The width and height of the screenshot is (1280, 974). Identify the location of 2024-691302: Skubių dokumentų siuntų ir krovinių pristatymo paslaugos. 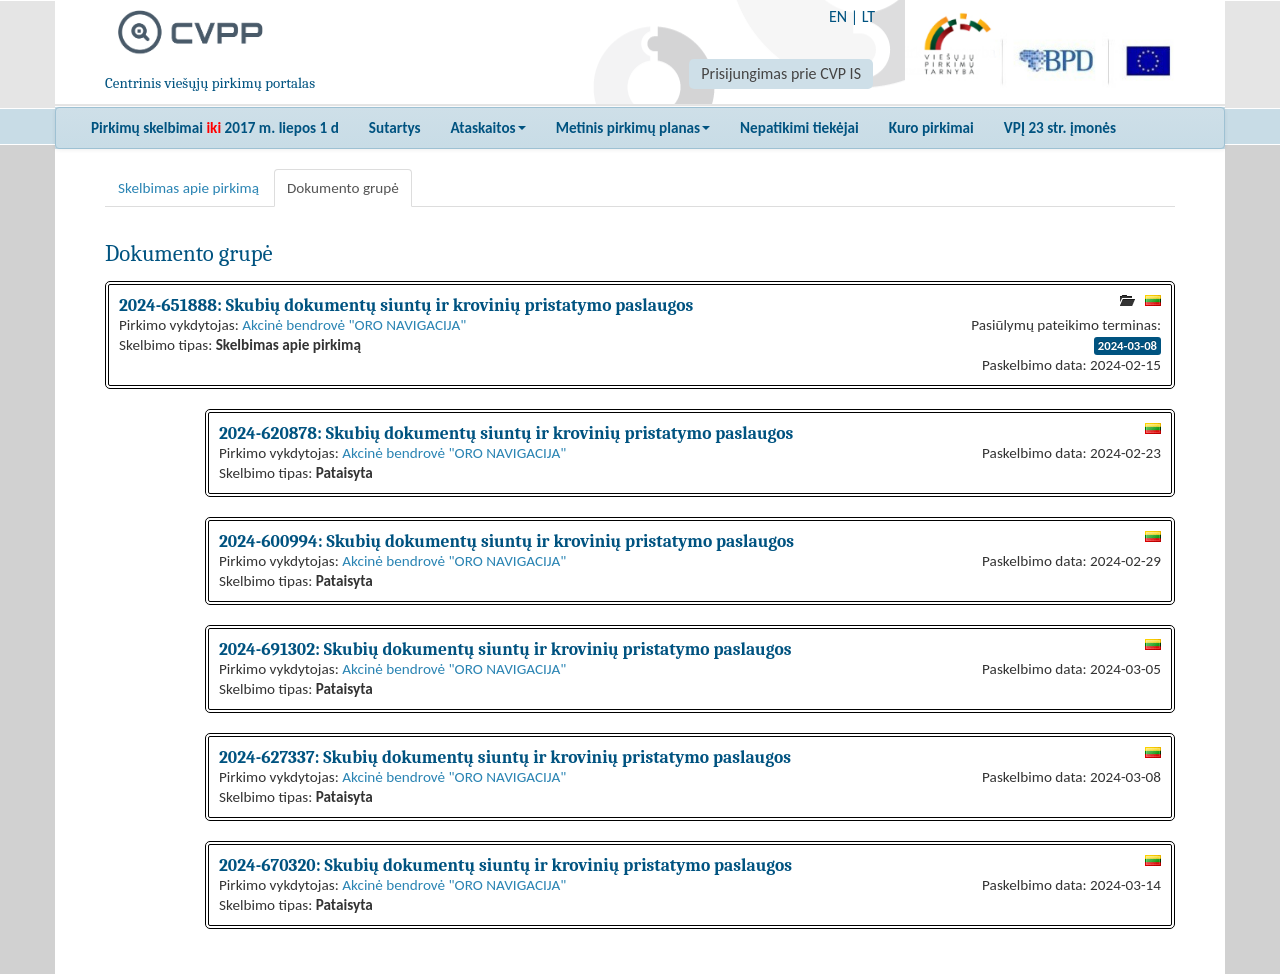
(505, 649).